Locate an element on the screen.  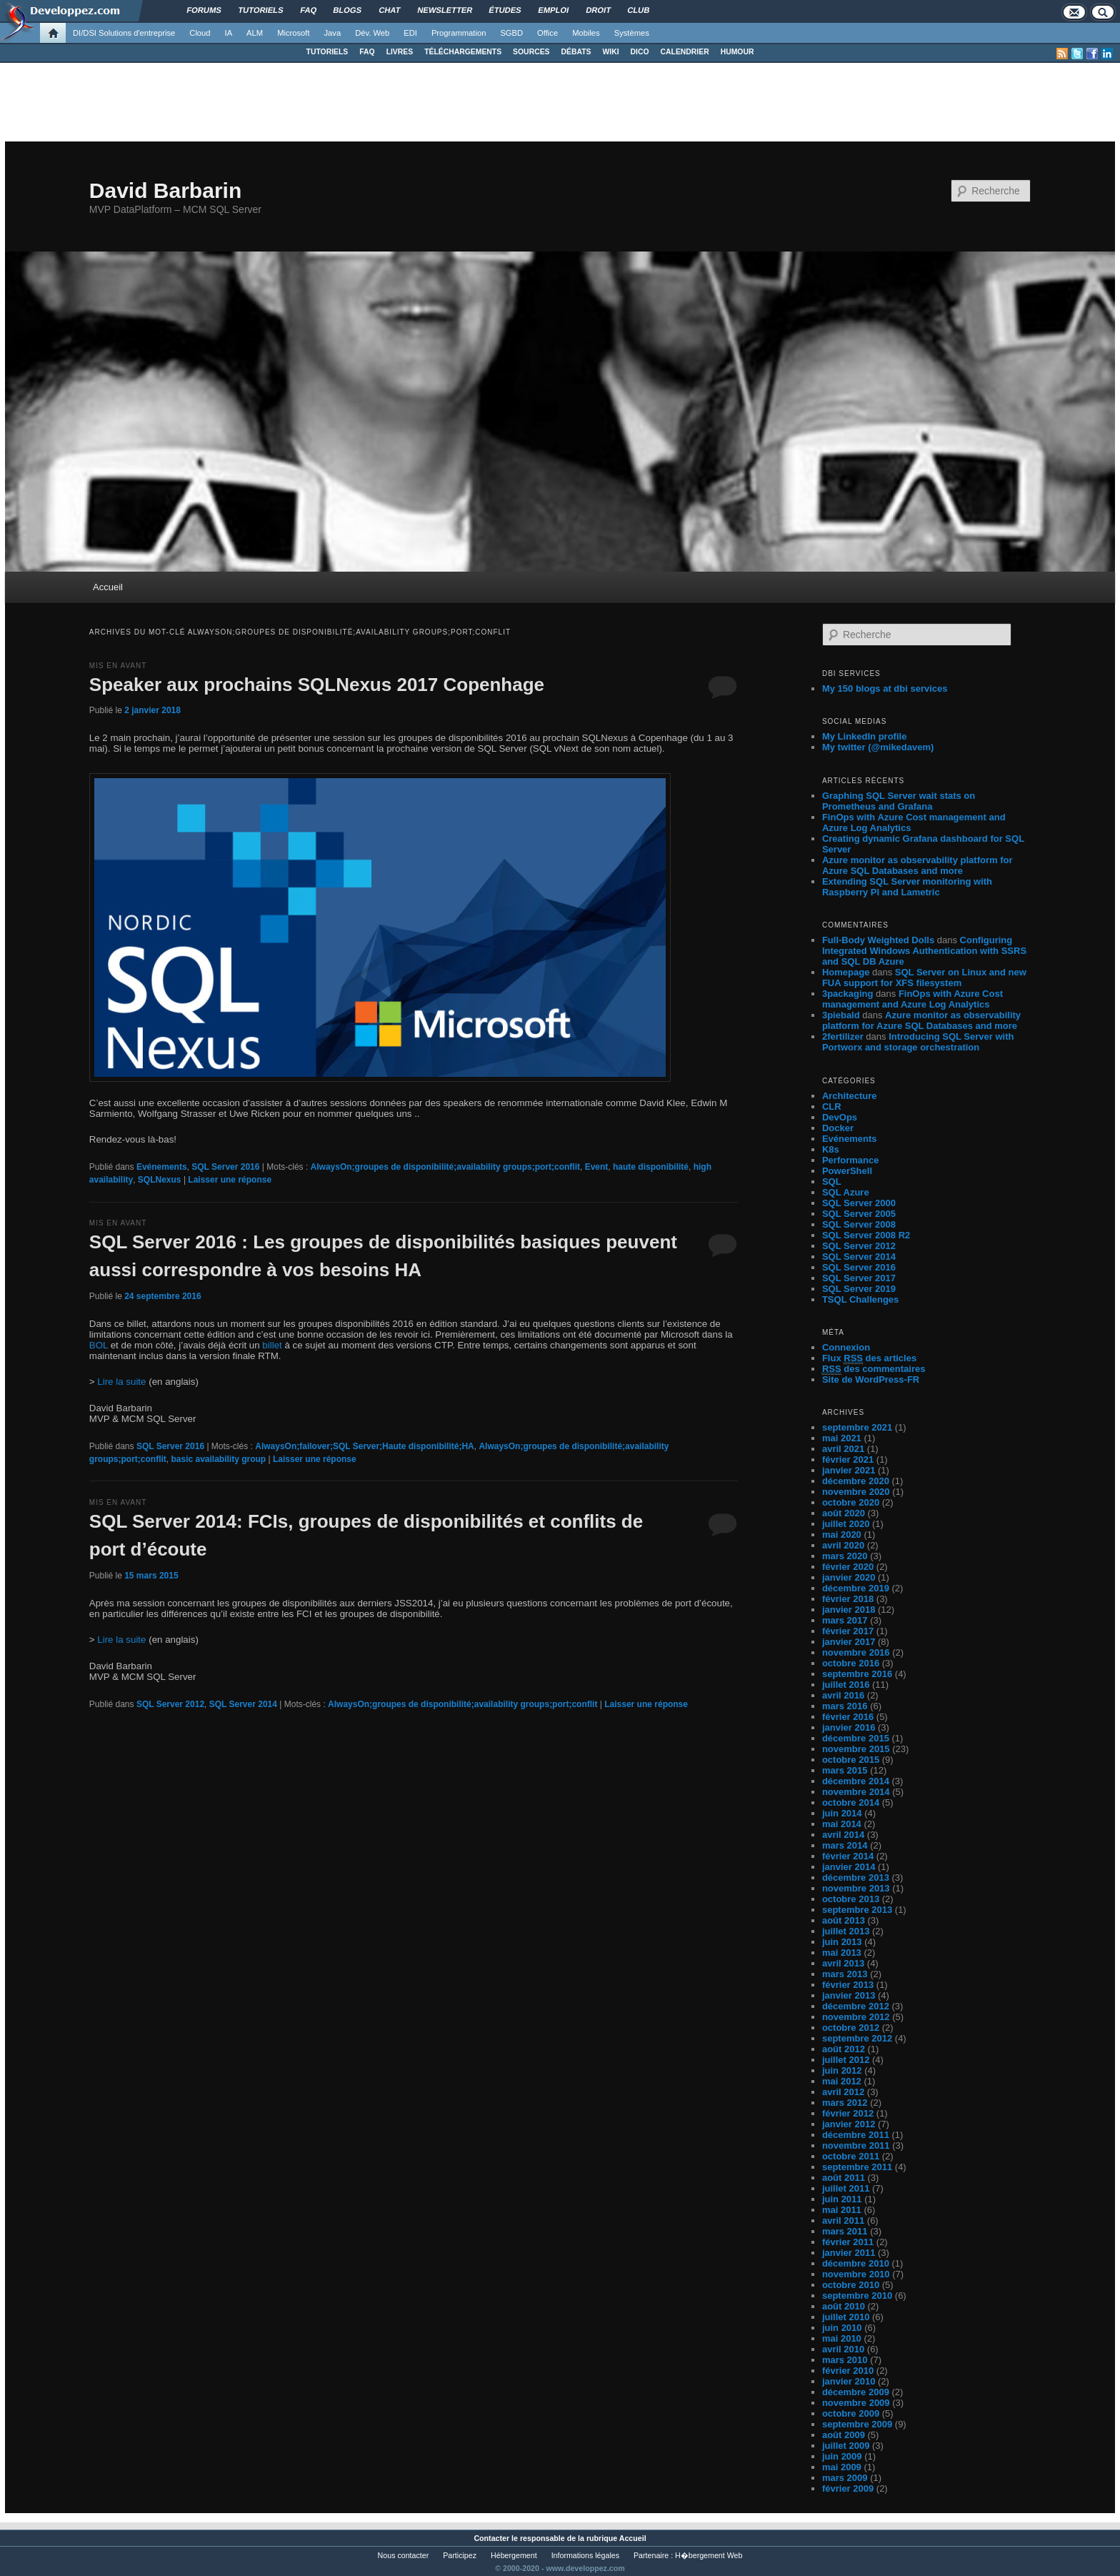
SQL Server on Linux and new FUA support for XFS filesystem is located at coordinates (924, 977).